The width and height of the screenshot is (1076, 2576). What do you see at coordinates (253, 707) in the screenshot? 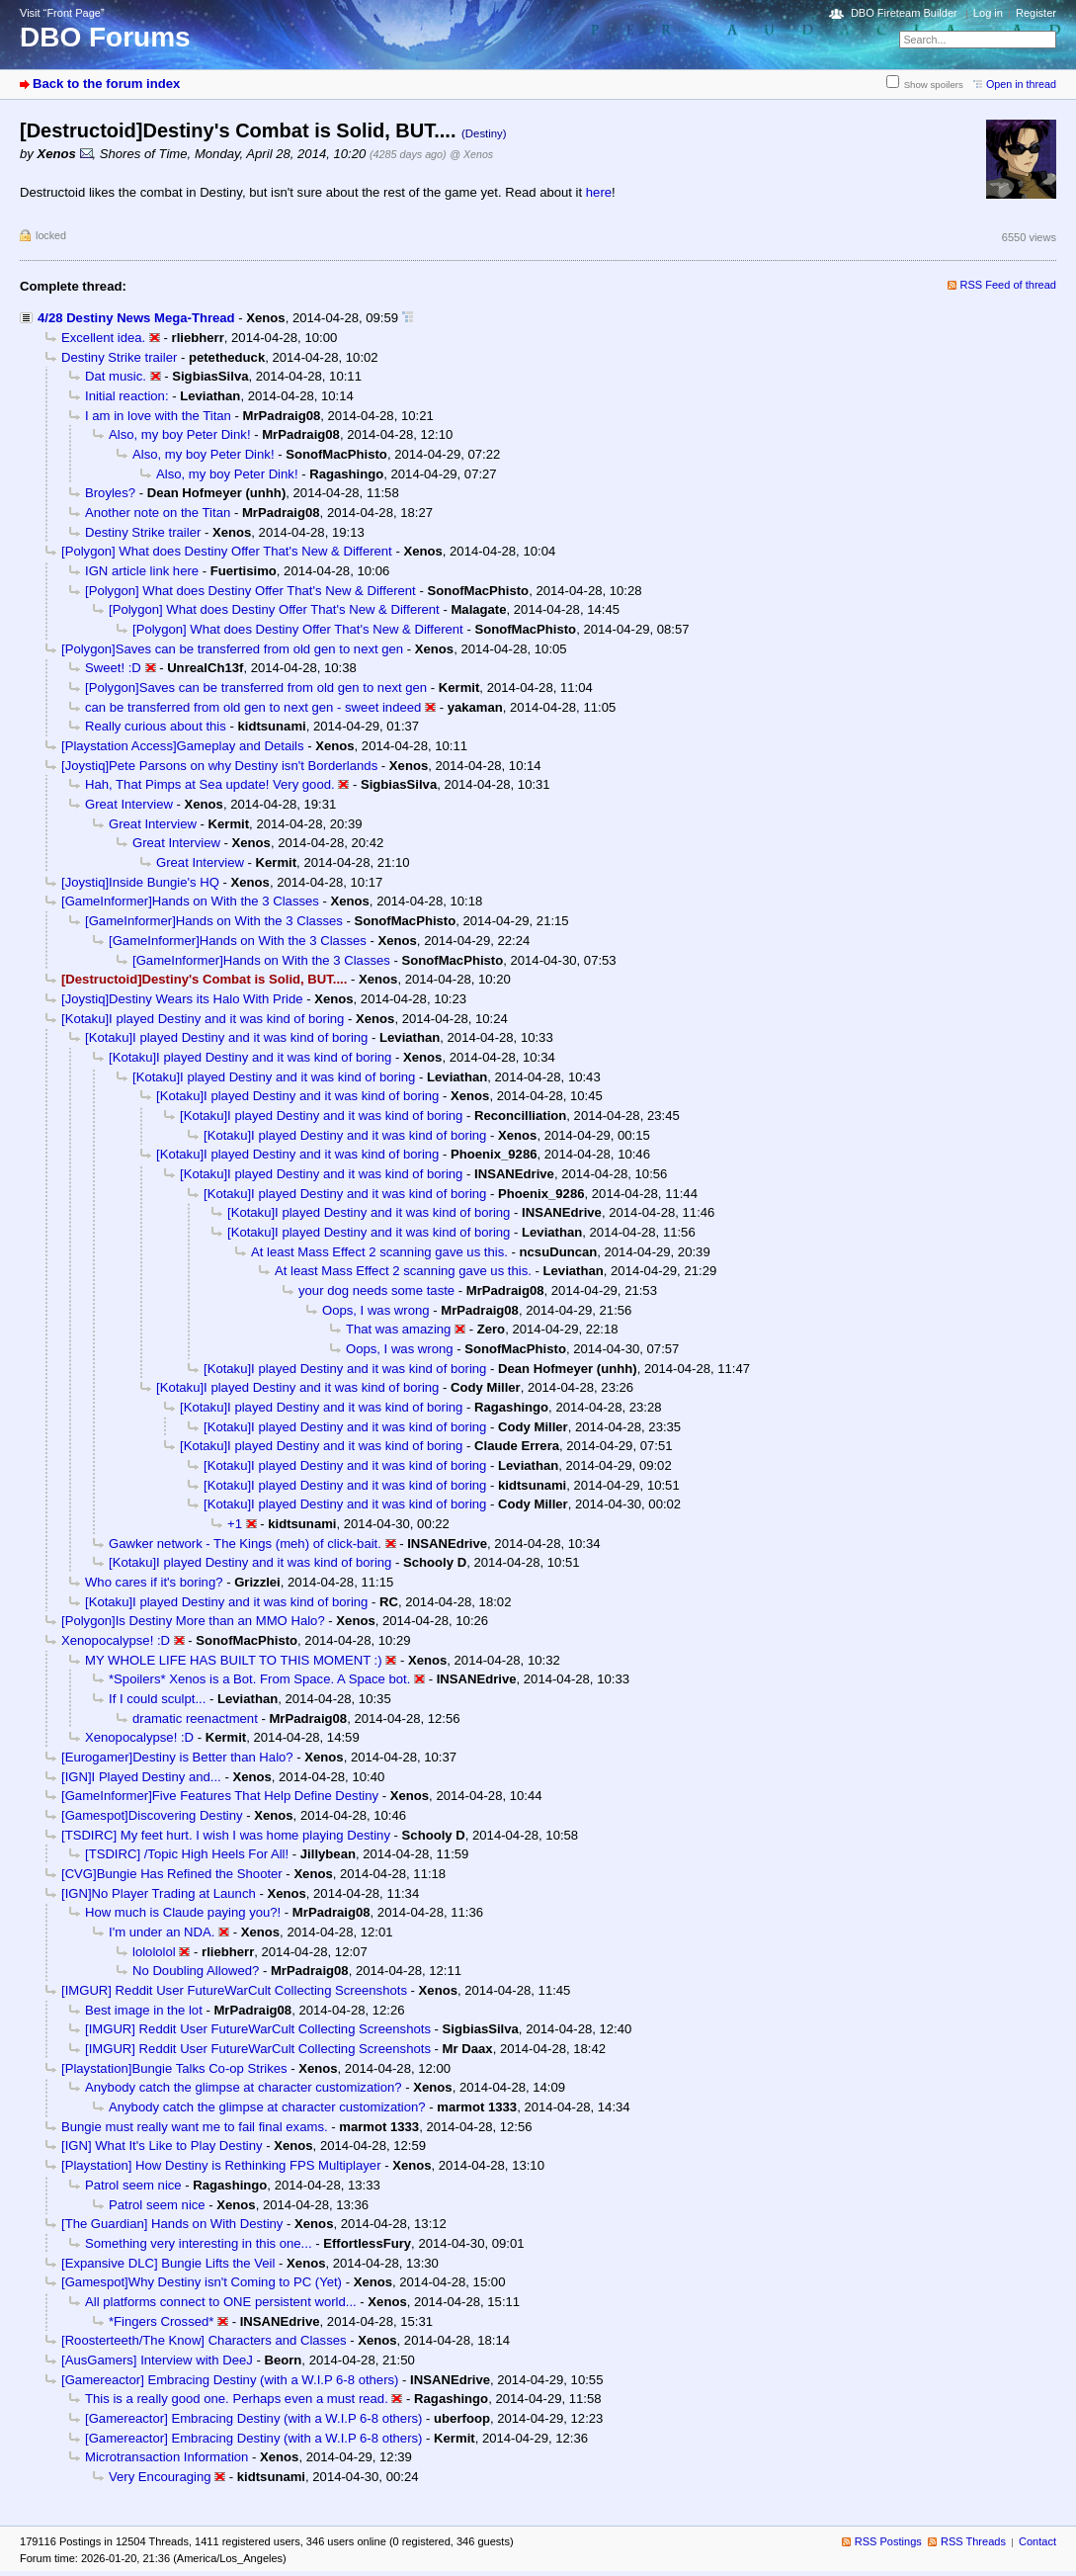
I see `can be transferred from old gen to next gen - sweet indeed` at bounding box center [253, 707].